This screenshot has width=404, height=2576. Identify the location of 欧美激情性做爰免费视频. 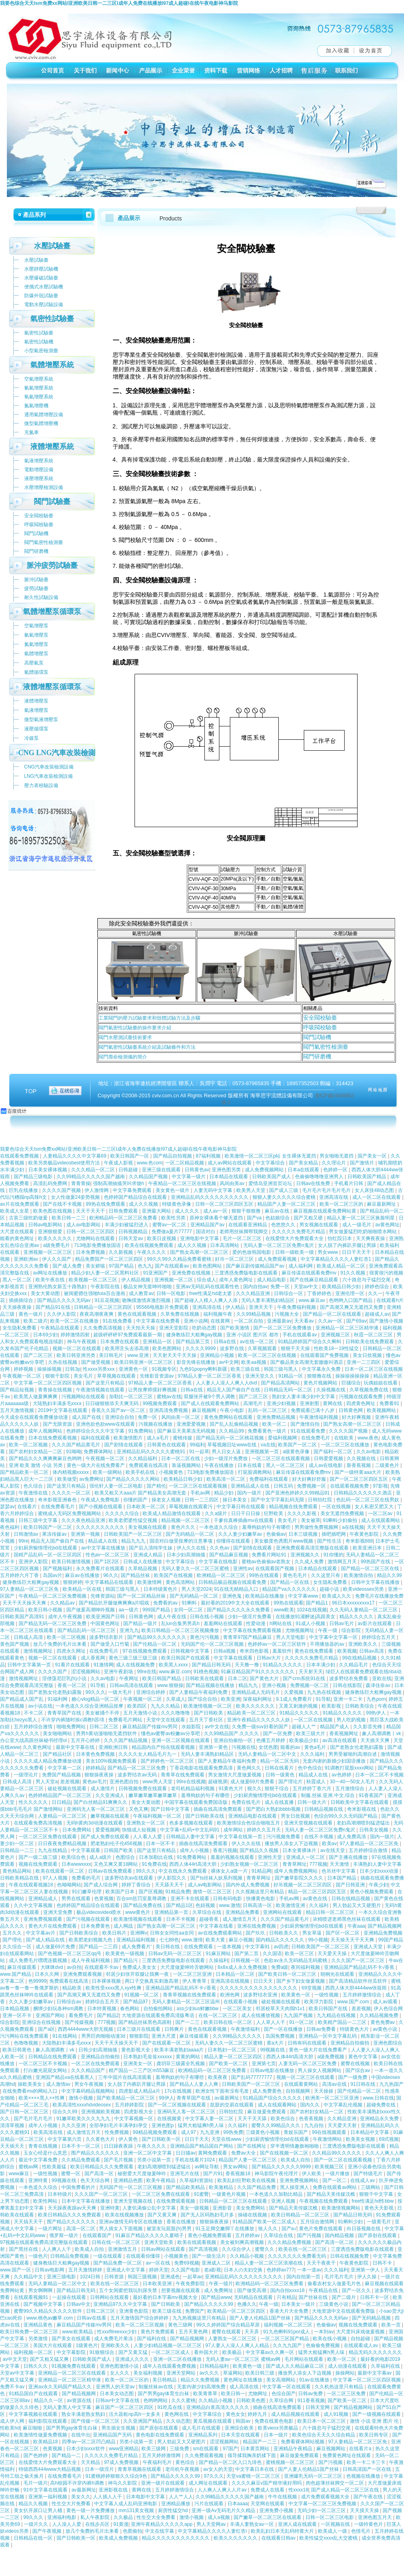
(41, 2435).